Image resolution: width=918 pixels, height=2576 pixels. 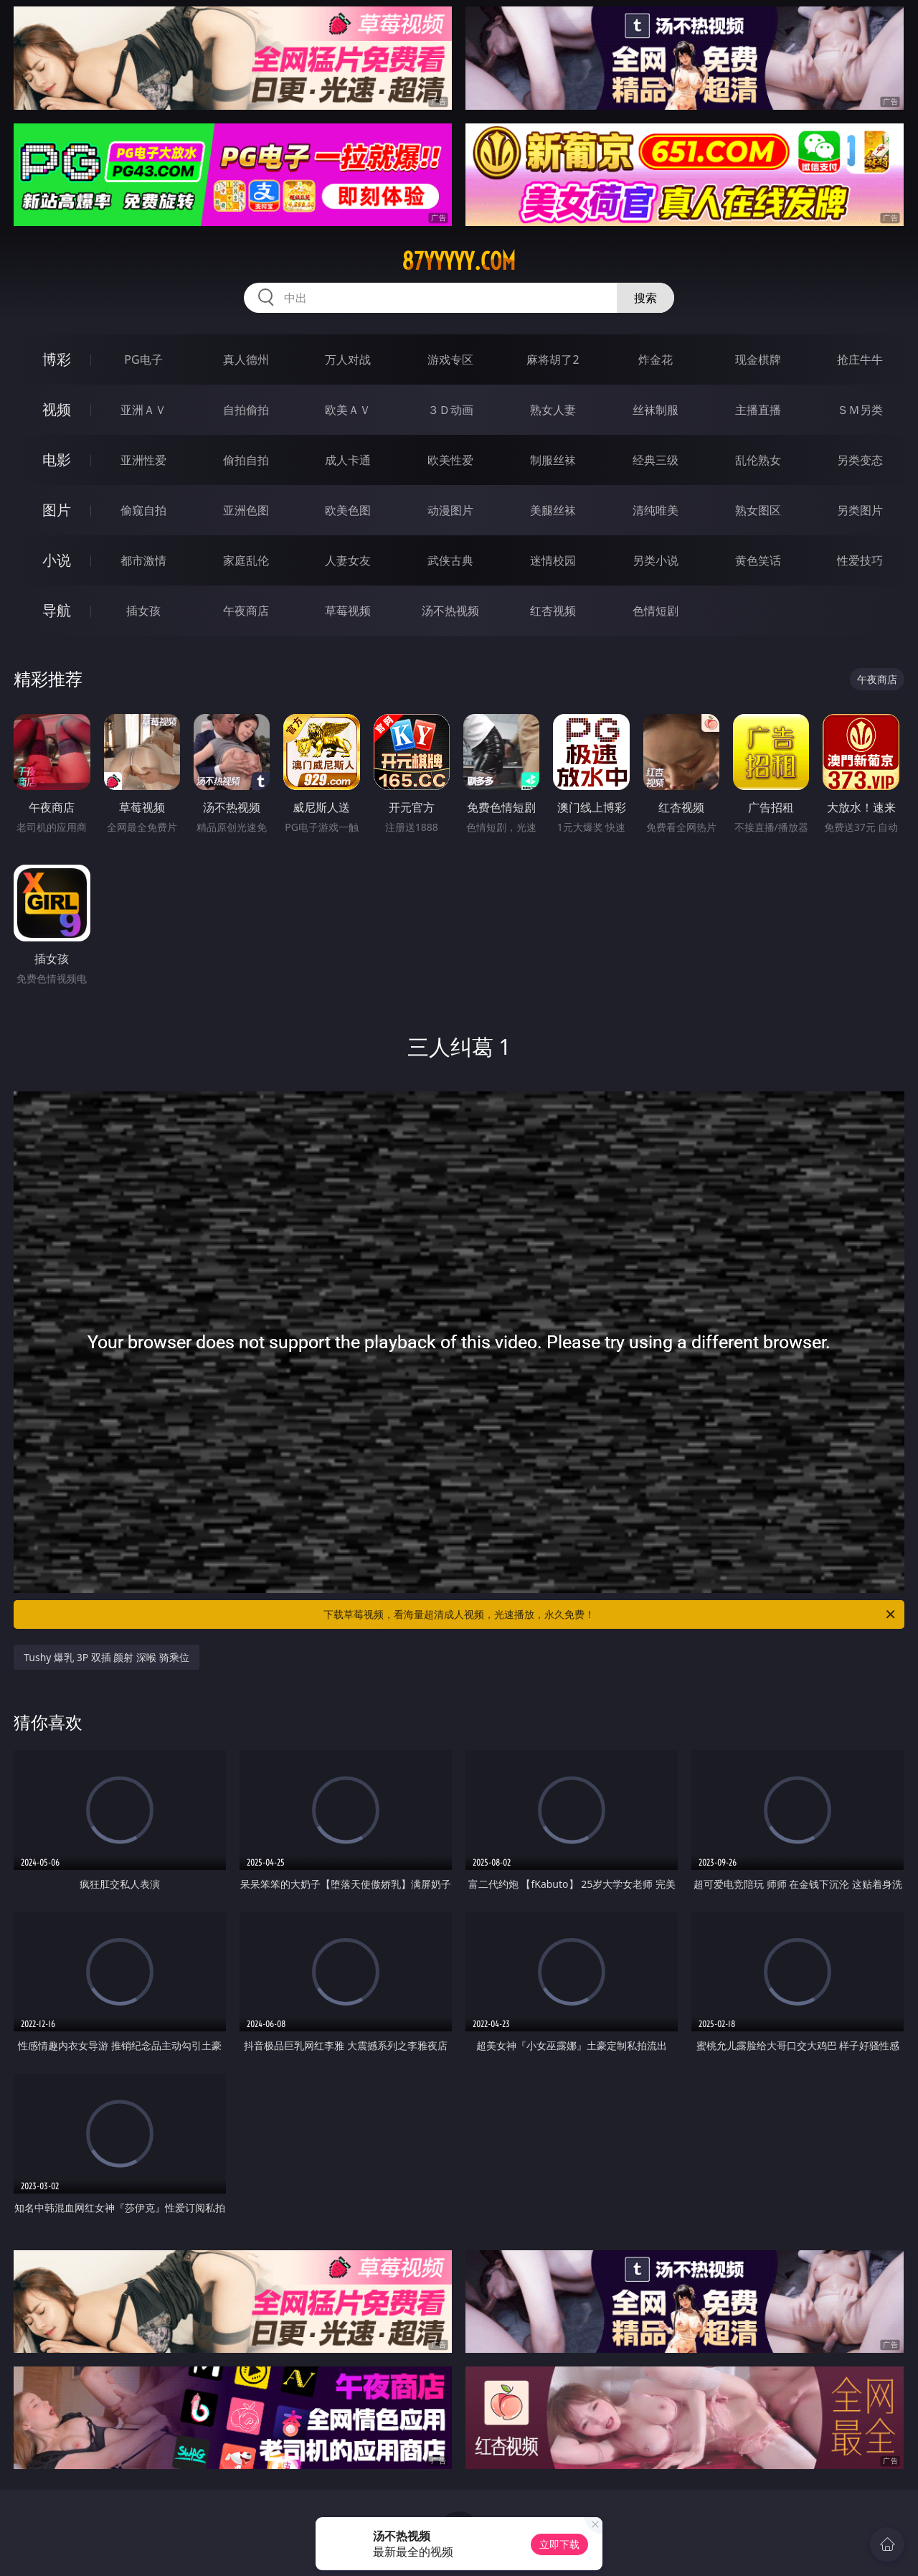 I want to click on 图片, so click(x=56, y=510).